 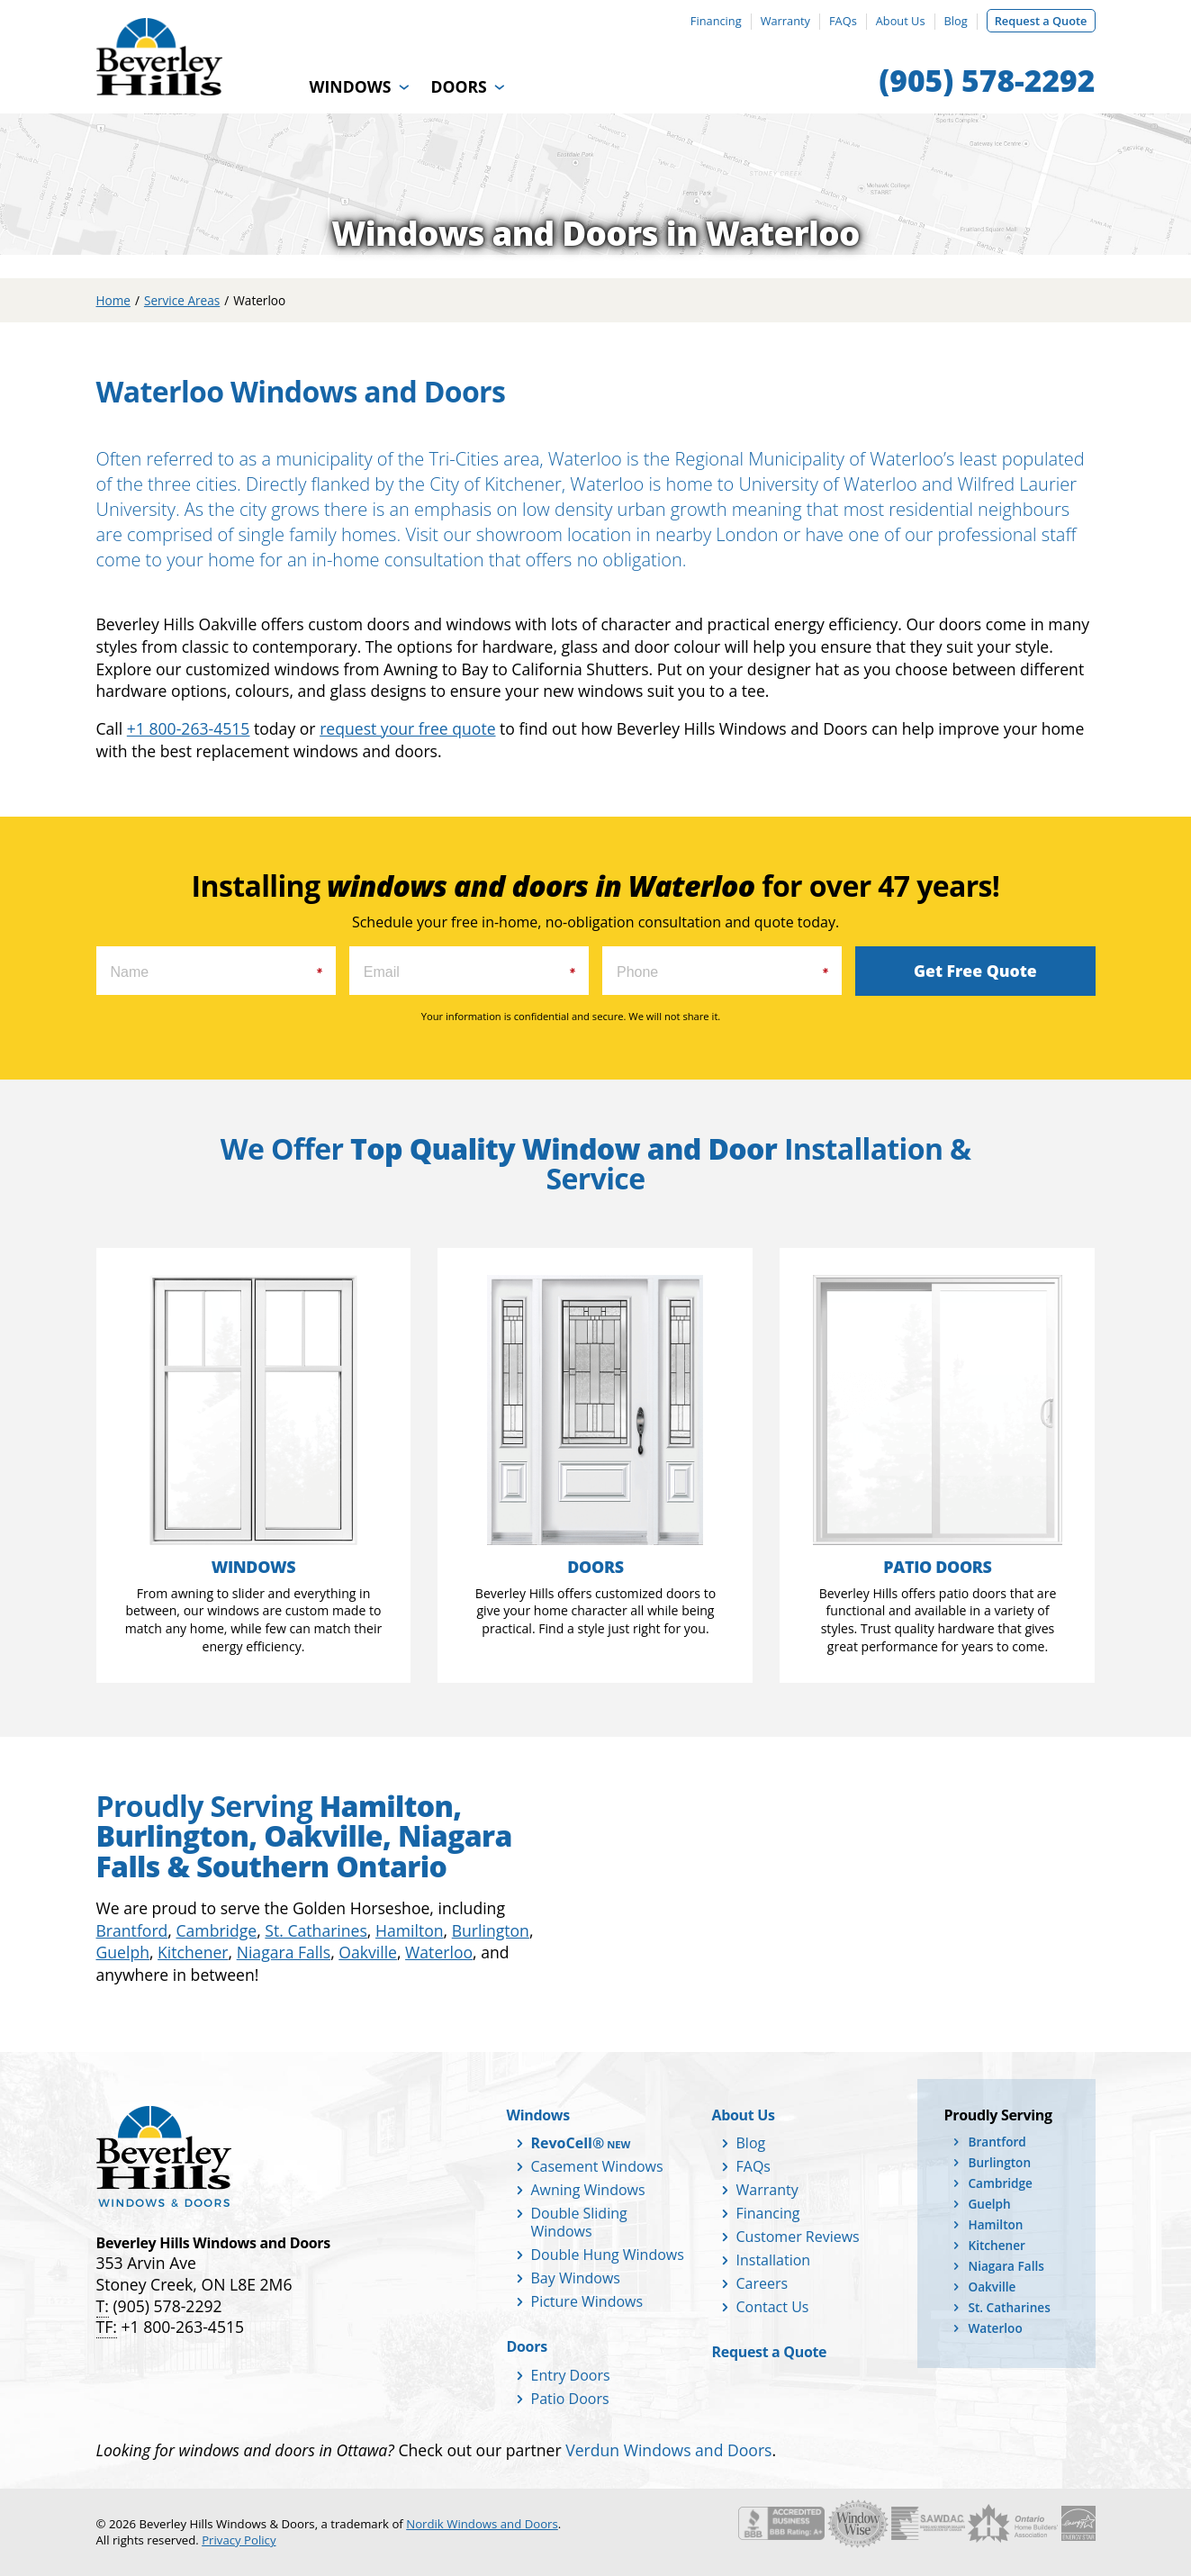 I want to click on Bay Windows, so click(x=575, y=2278).